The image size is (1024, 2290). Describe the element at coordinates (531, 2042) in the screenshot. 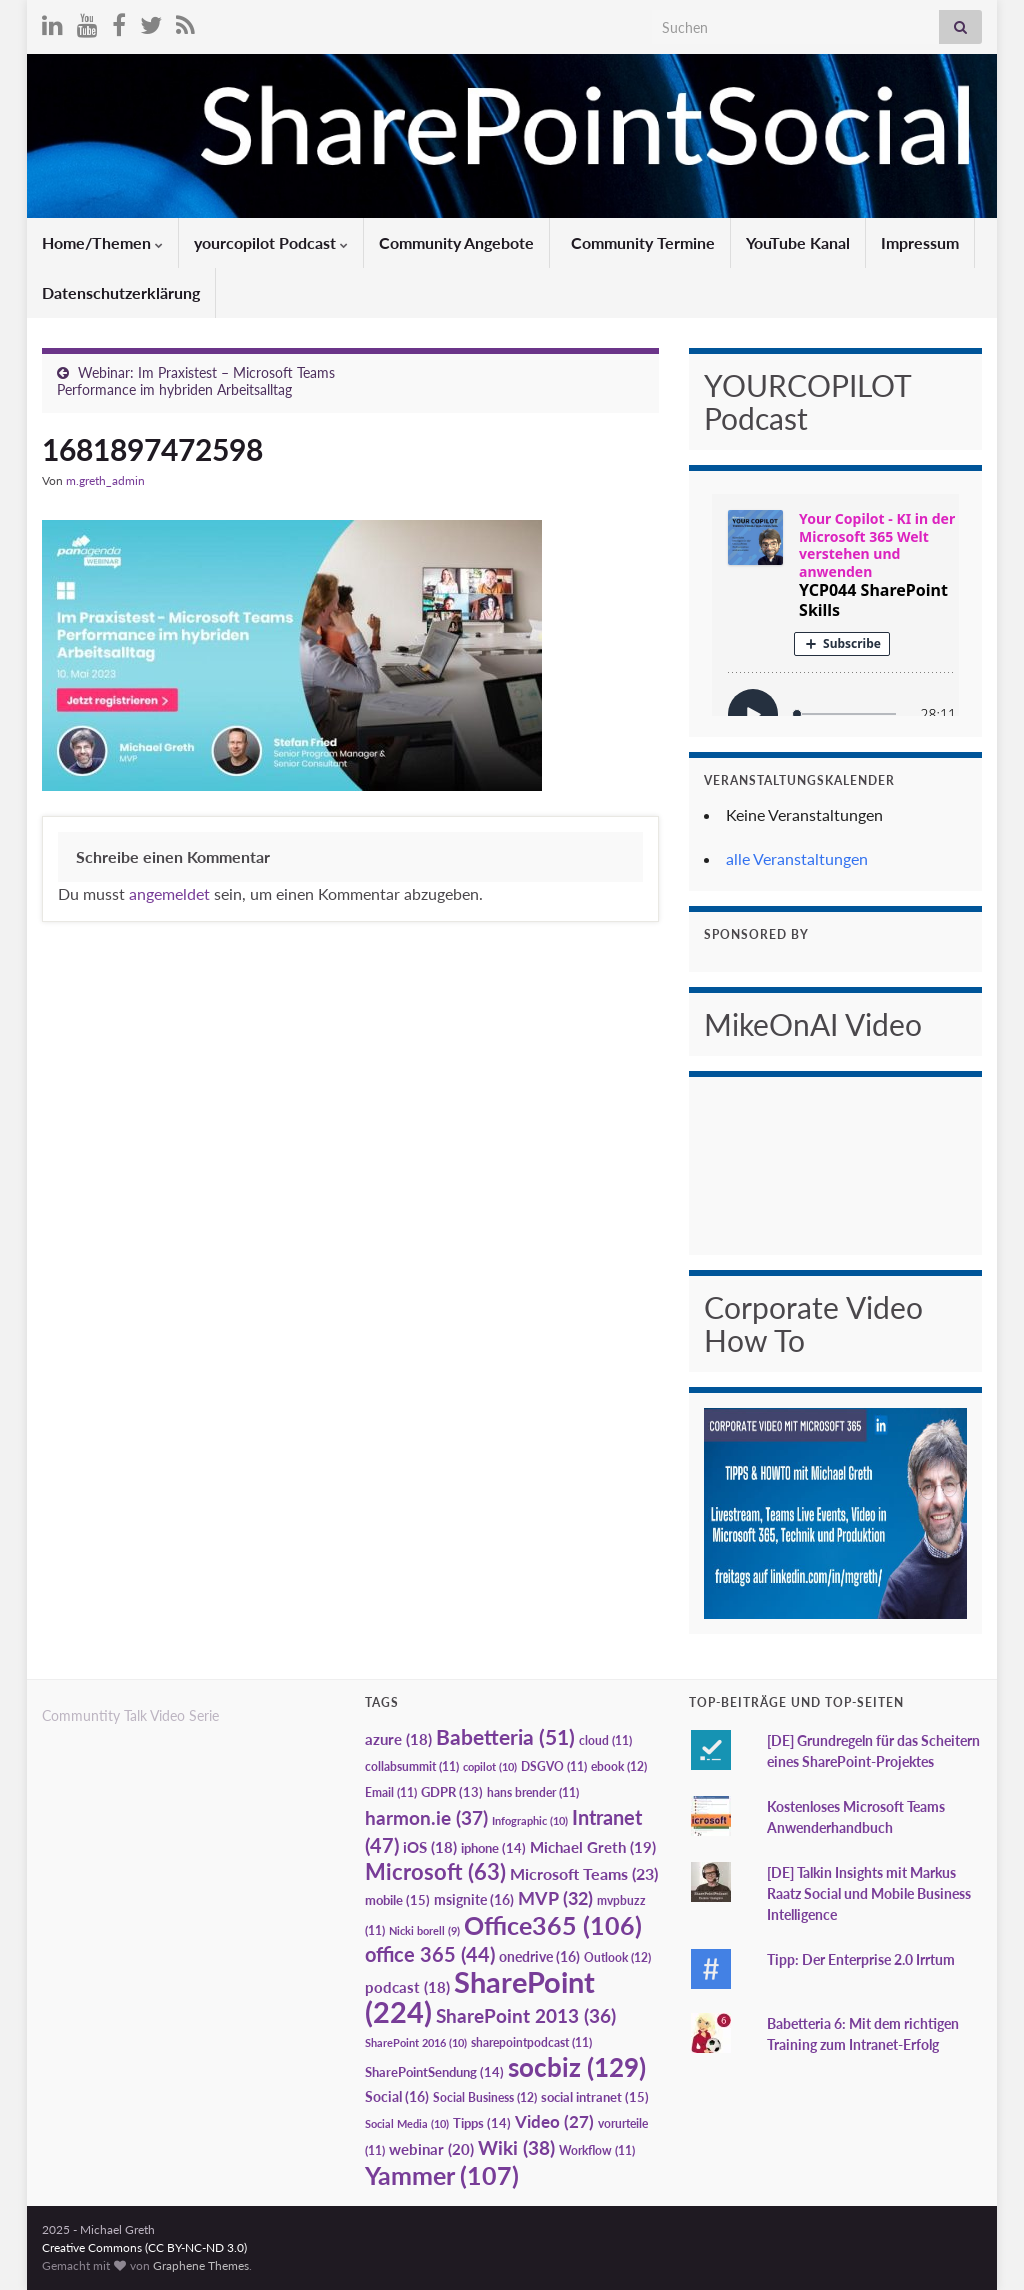

I see `sharepointpodcast [sharepointpodcast (11 Einträge)]` at that location.